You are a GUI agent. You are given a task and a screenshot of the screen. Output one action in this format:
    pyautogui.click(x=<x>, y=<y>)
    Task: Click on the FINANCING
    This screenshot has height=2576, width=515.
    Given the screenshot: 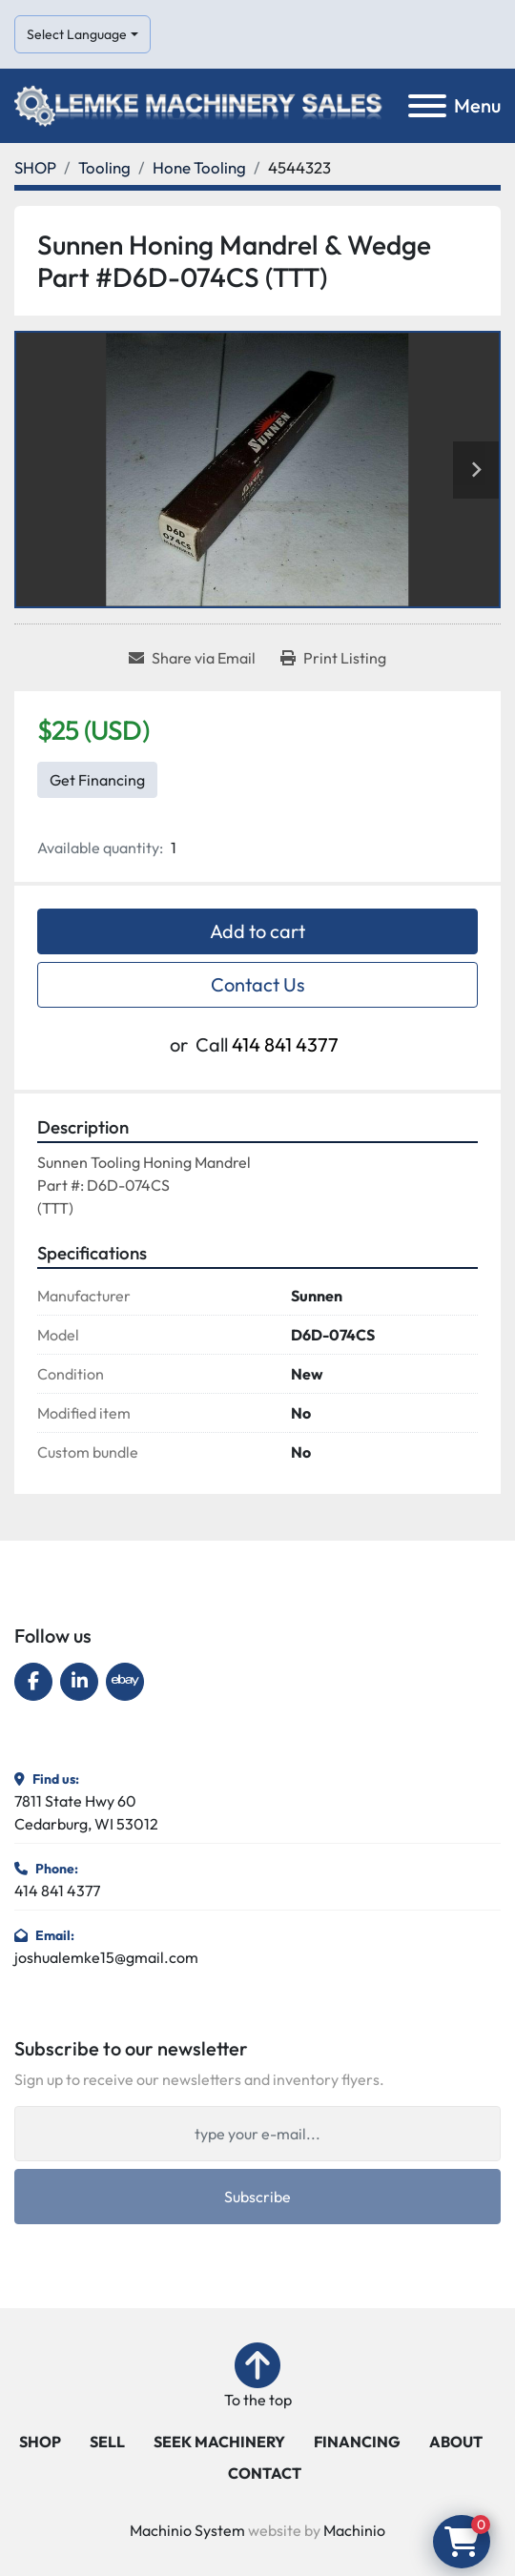 What is the action you would take?
    pyautogui.click(x=357, y=2441)
    